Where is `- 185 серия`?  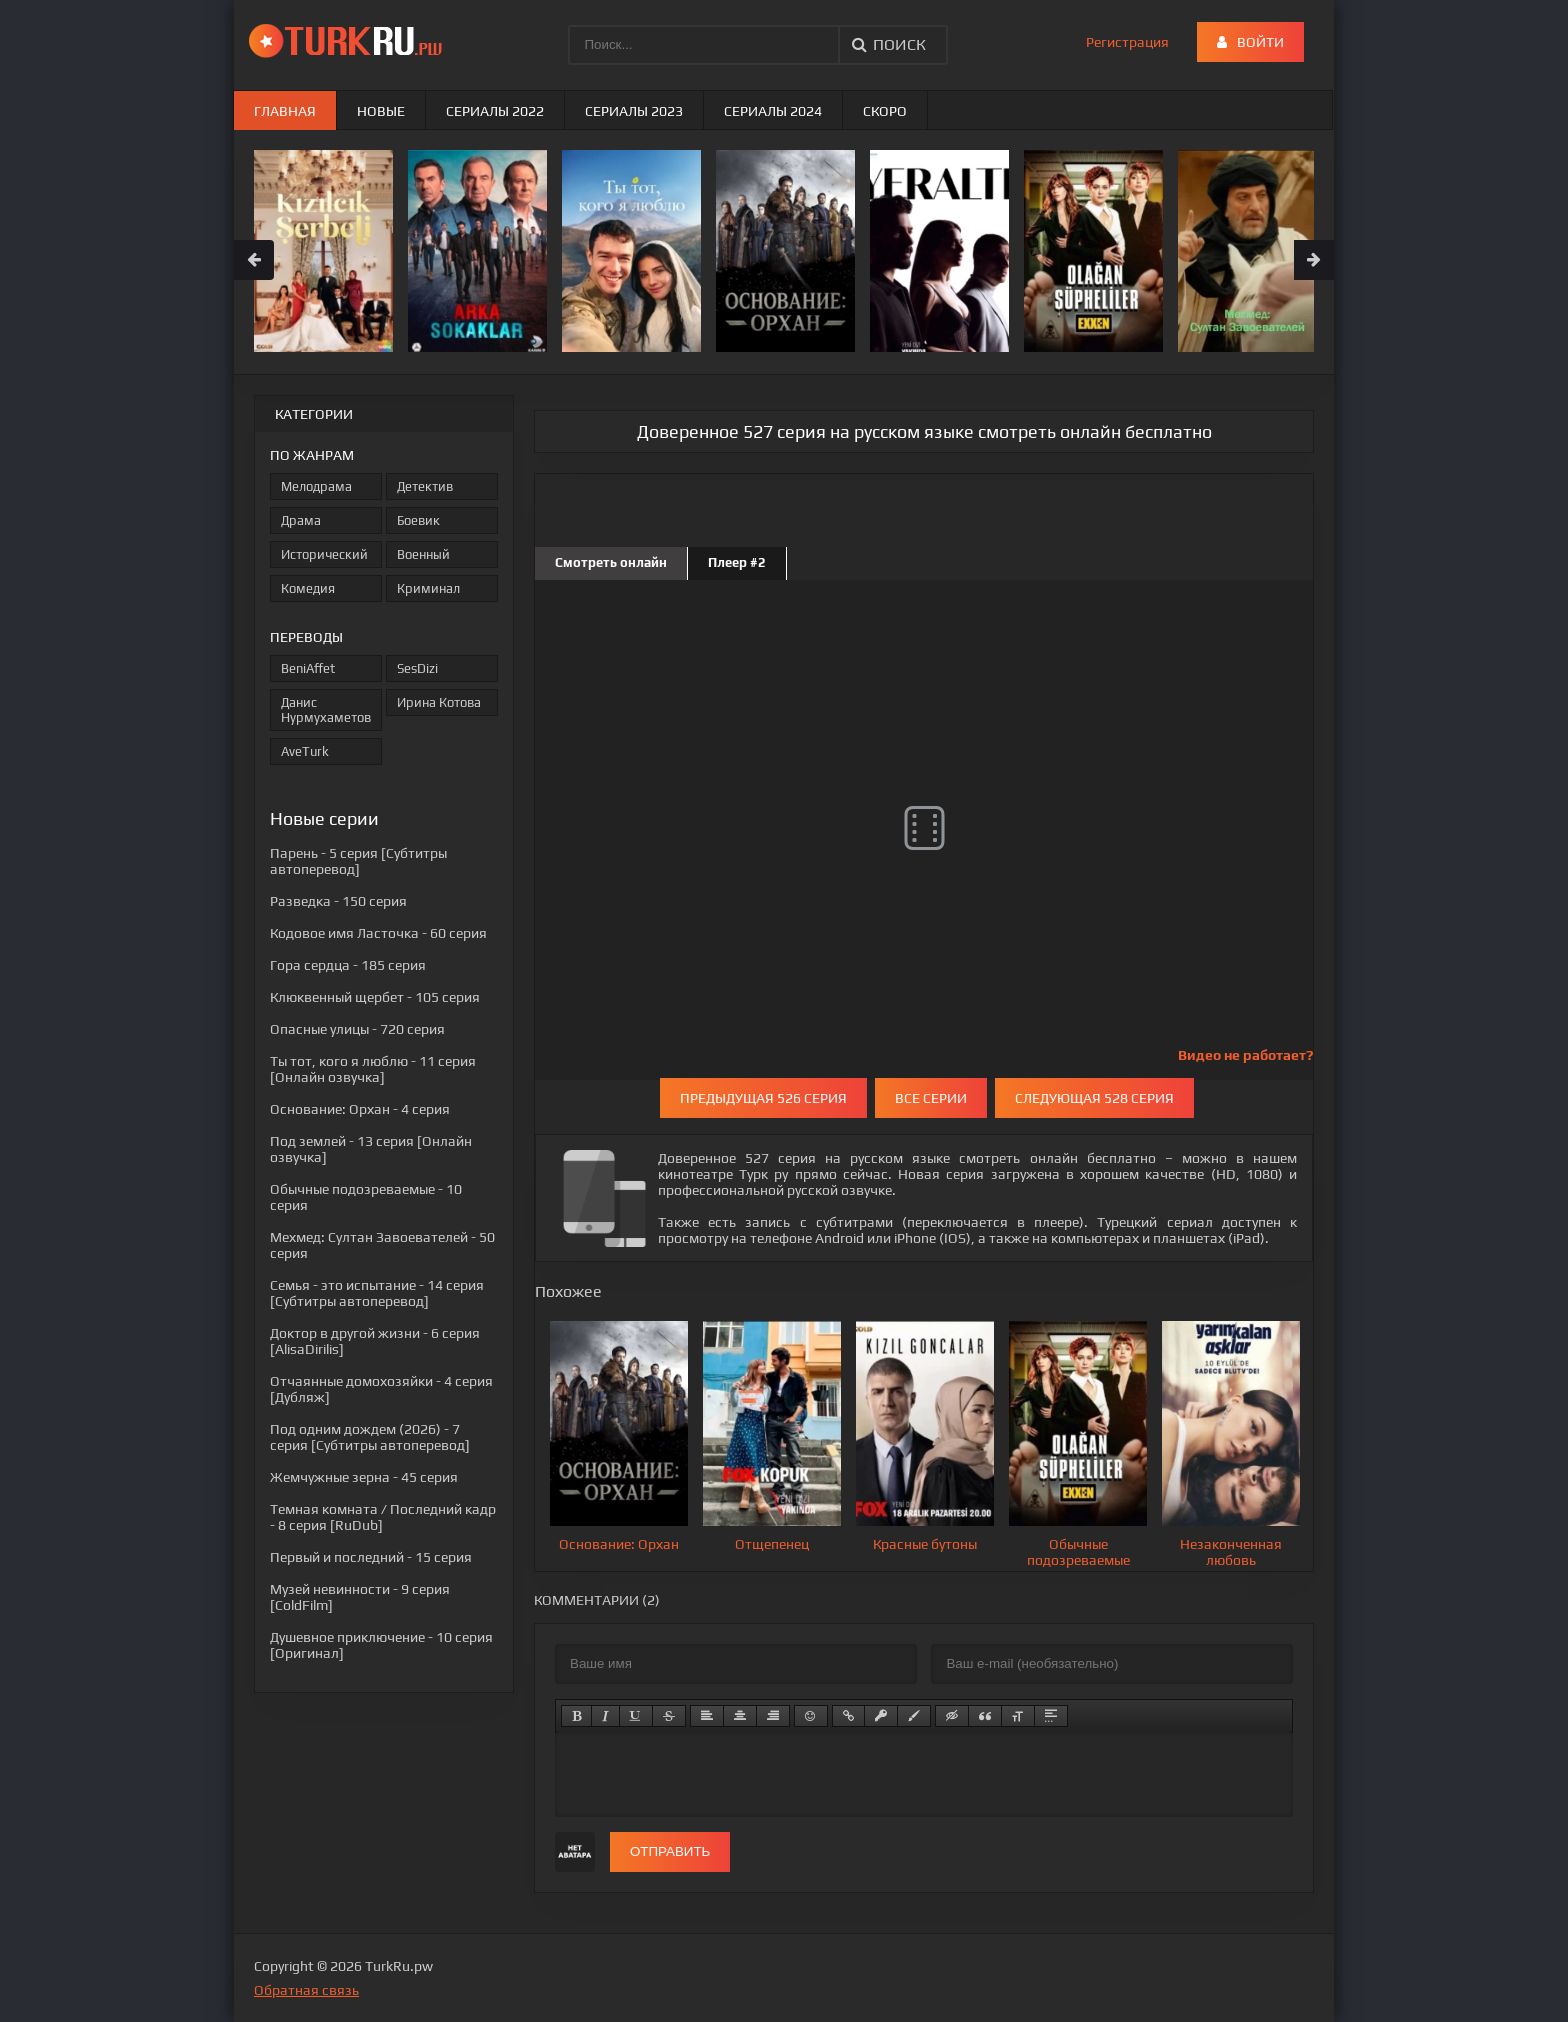 - 185 серия is located at coordinates (348, 965).